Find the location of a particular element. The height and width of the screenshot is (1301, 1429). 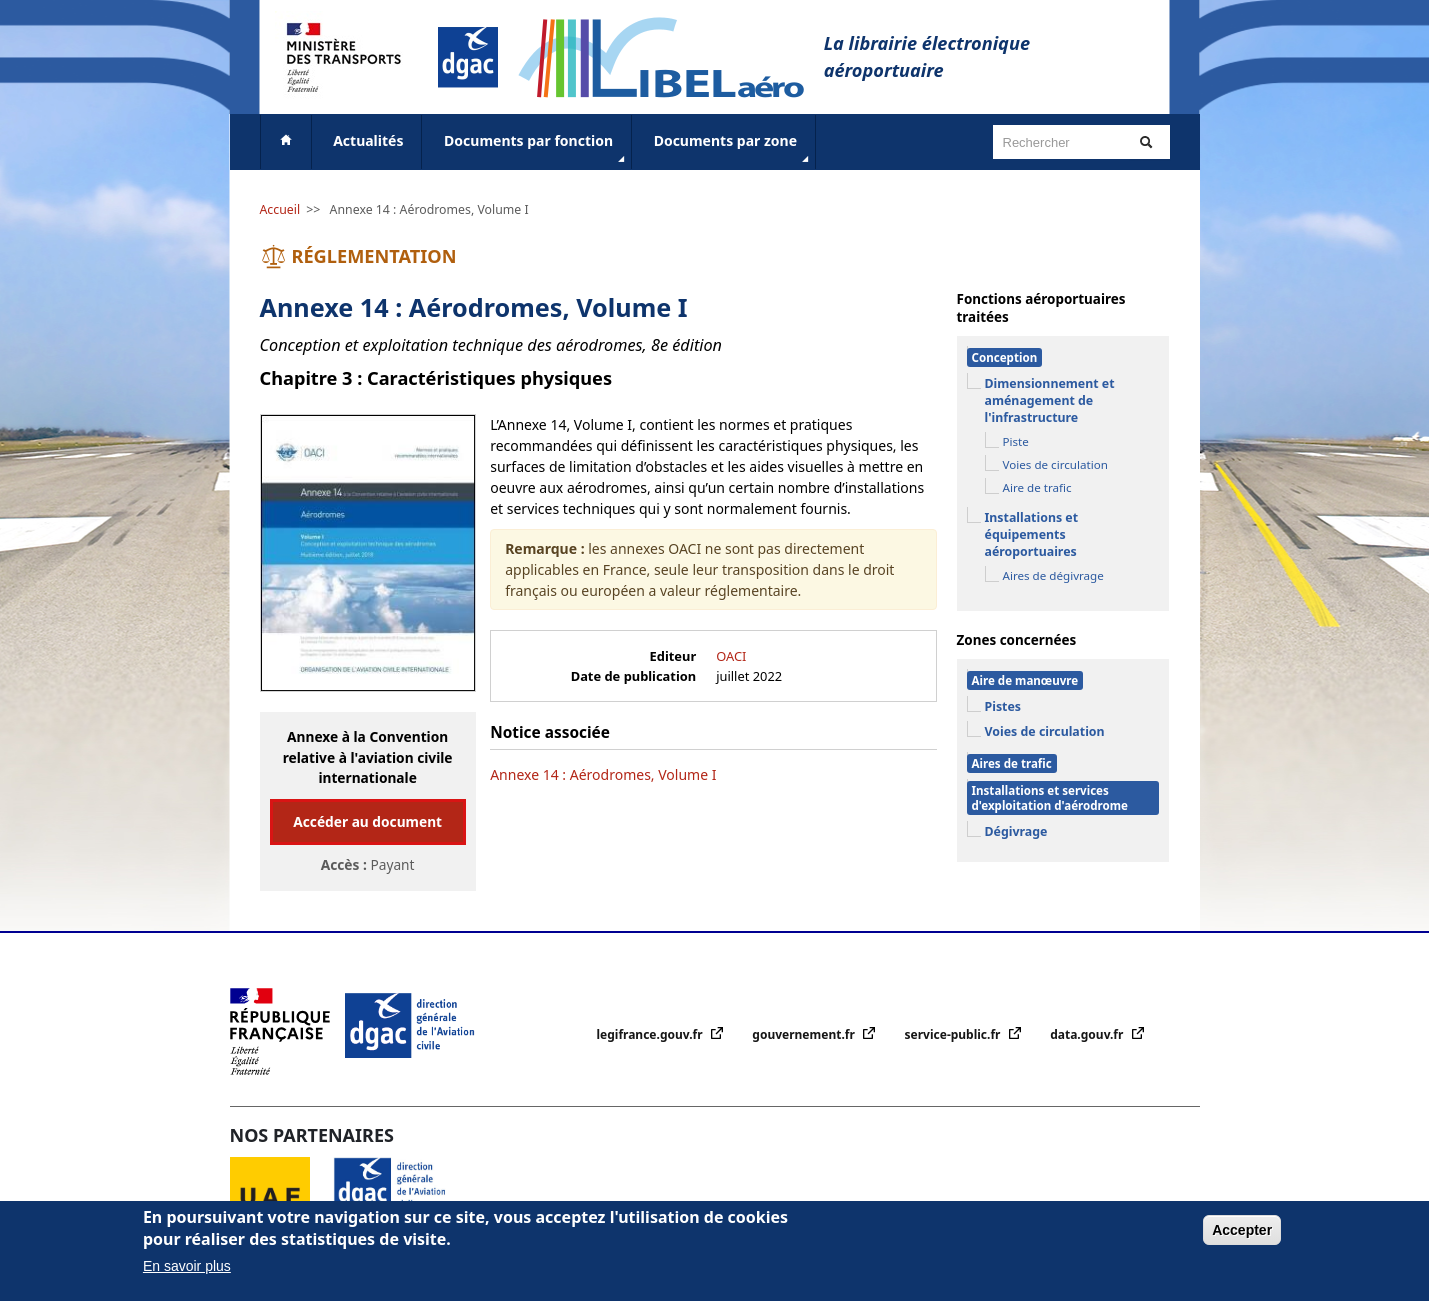

Accueil is located at coordinates (280, 209).